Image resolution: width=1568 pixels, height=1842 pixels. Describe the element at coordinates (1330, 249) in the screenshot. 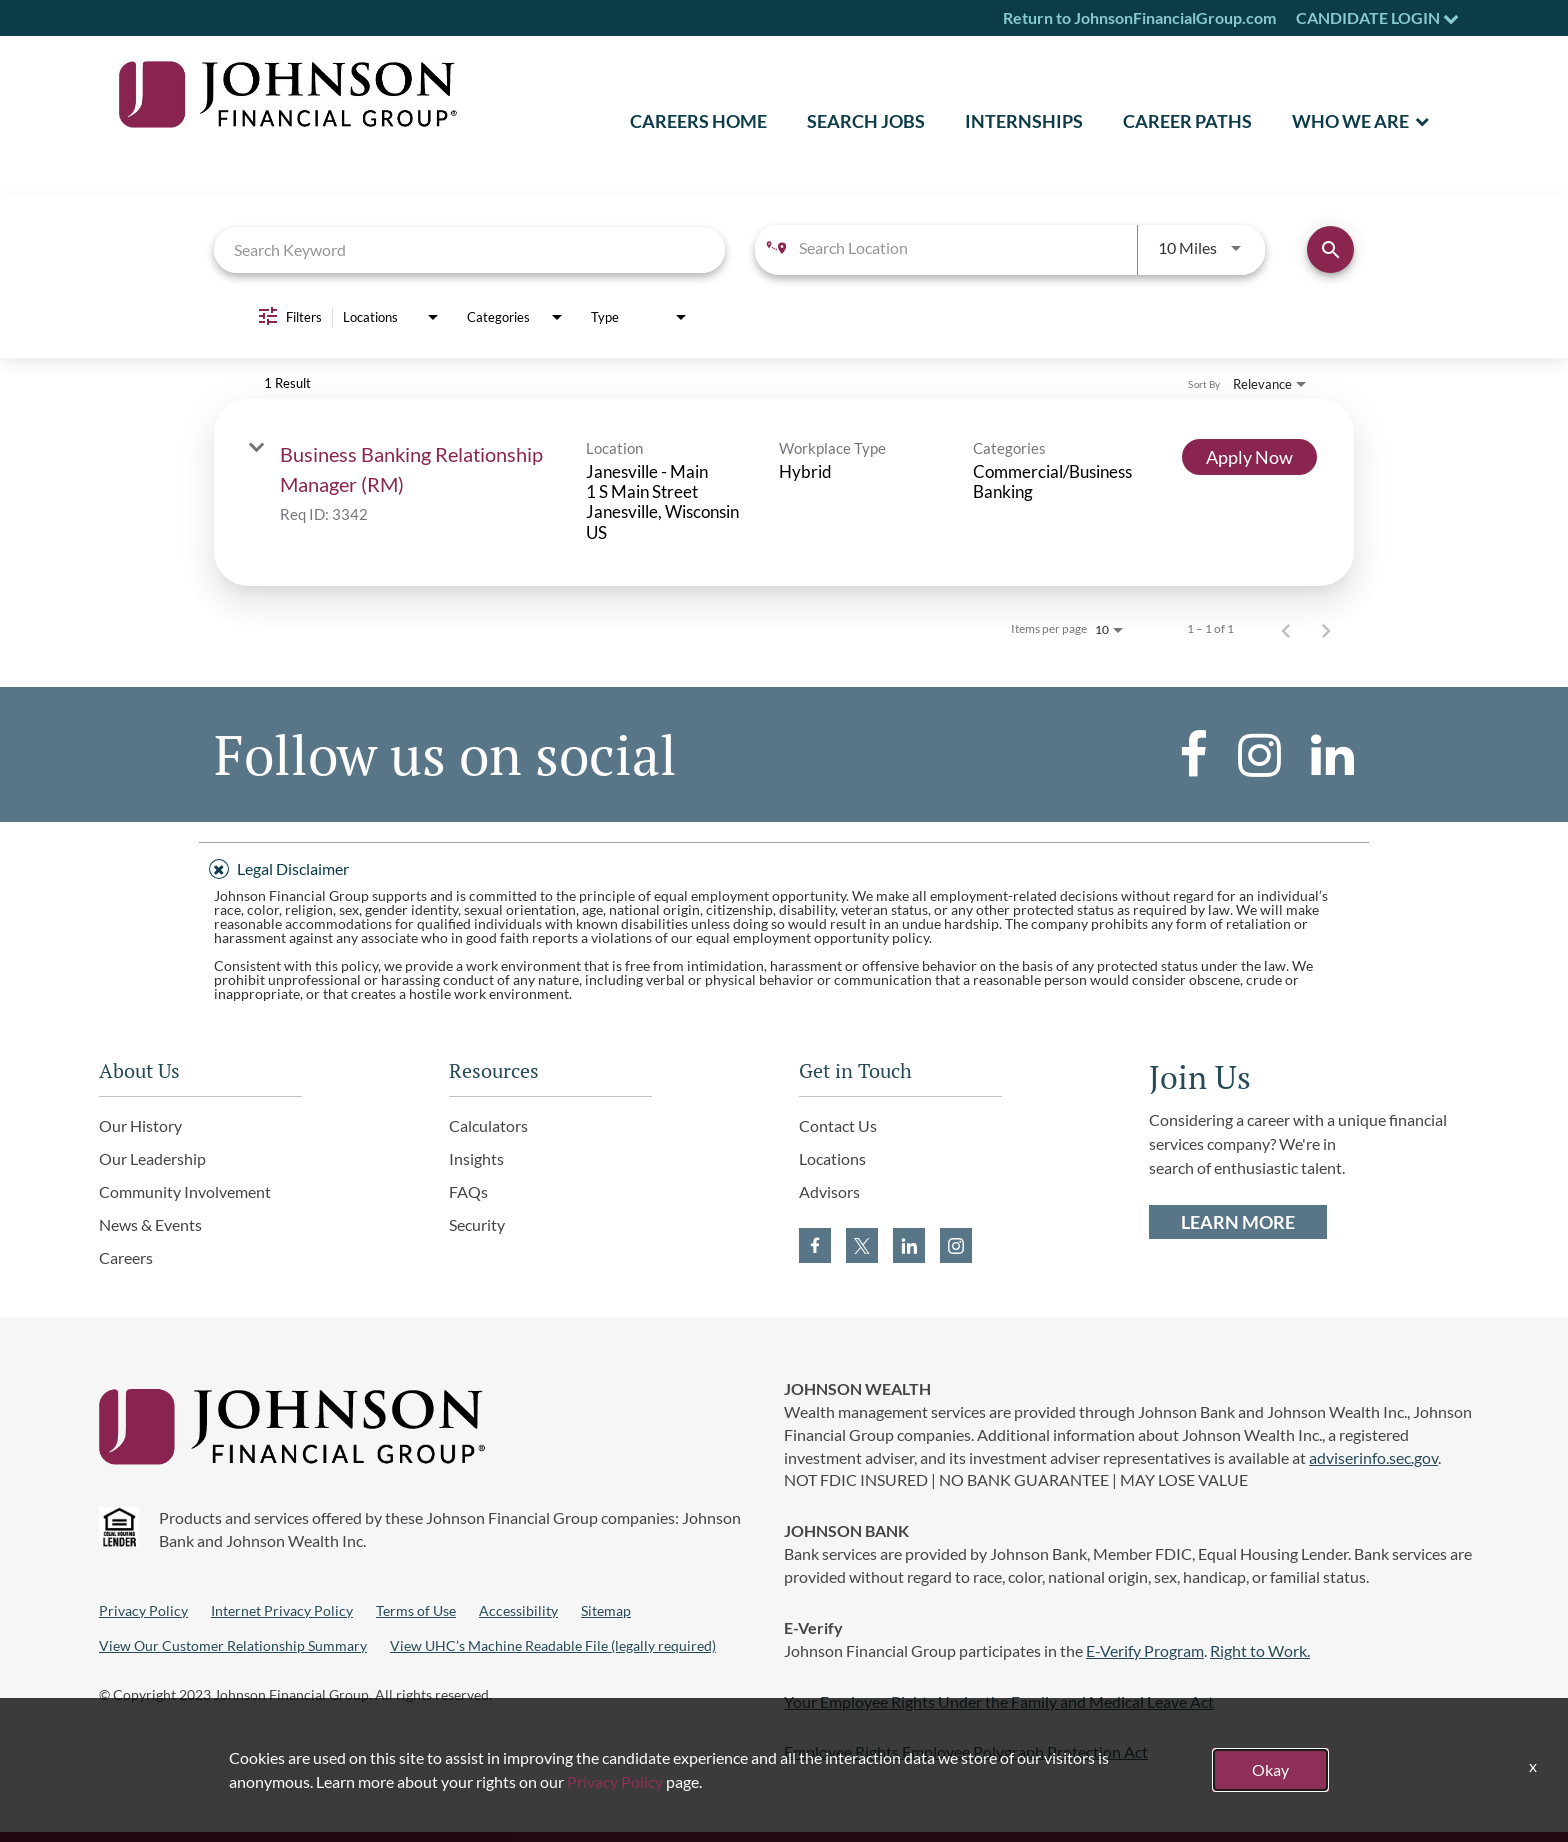

I see `[Find Jobs]` at that location.